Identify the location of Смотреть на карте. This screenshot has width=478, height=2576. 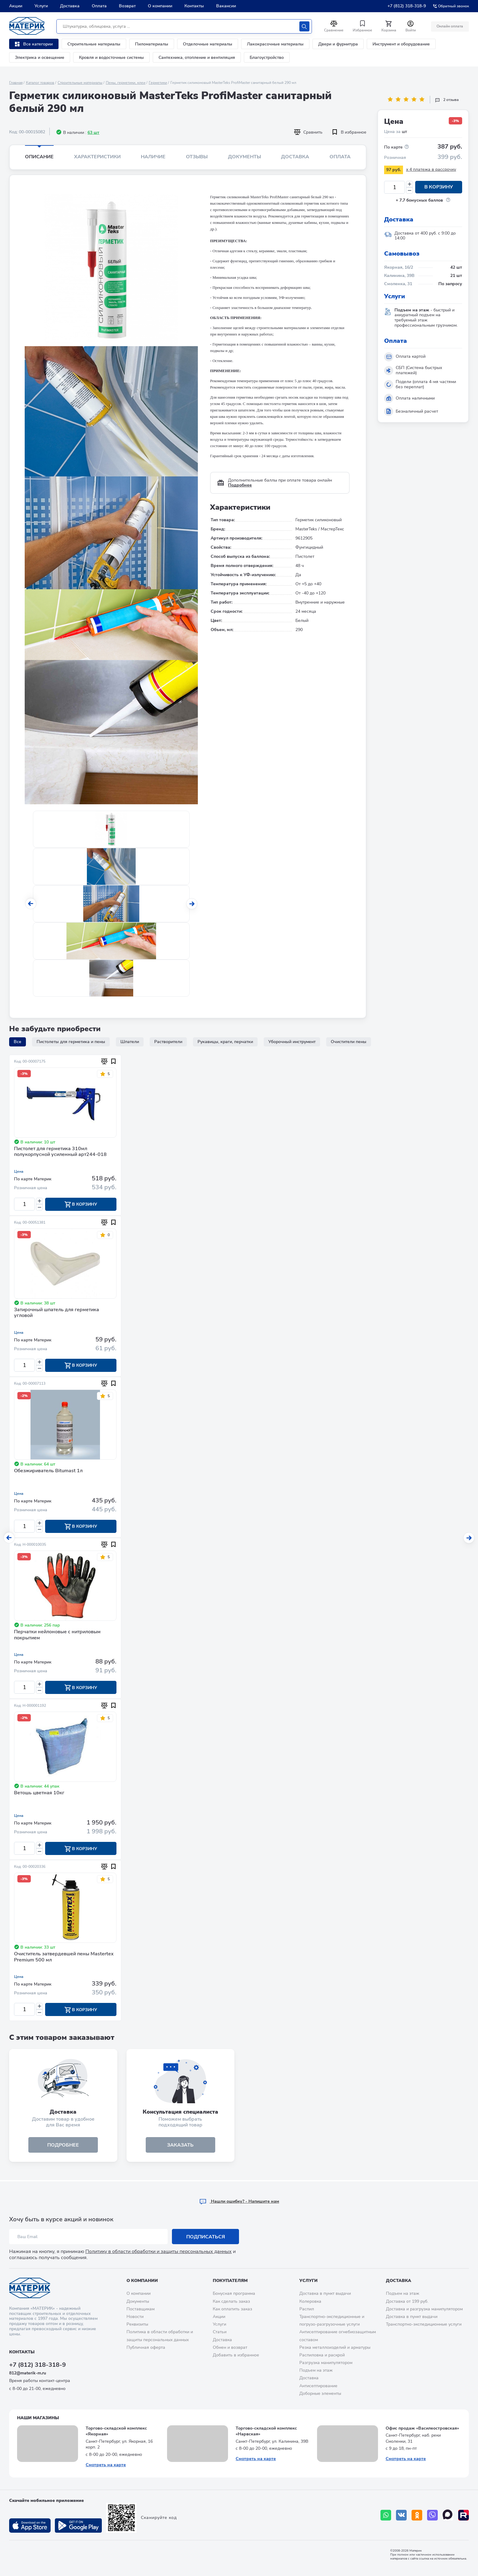
(106, 2465).